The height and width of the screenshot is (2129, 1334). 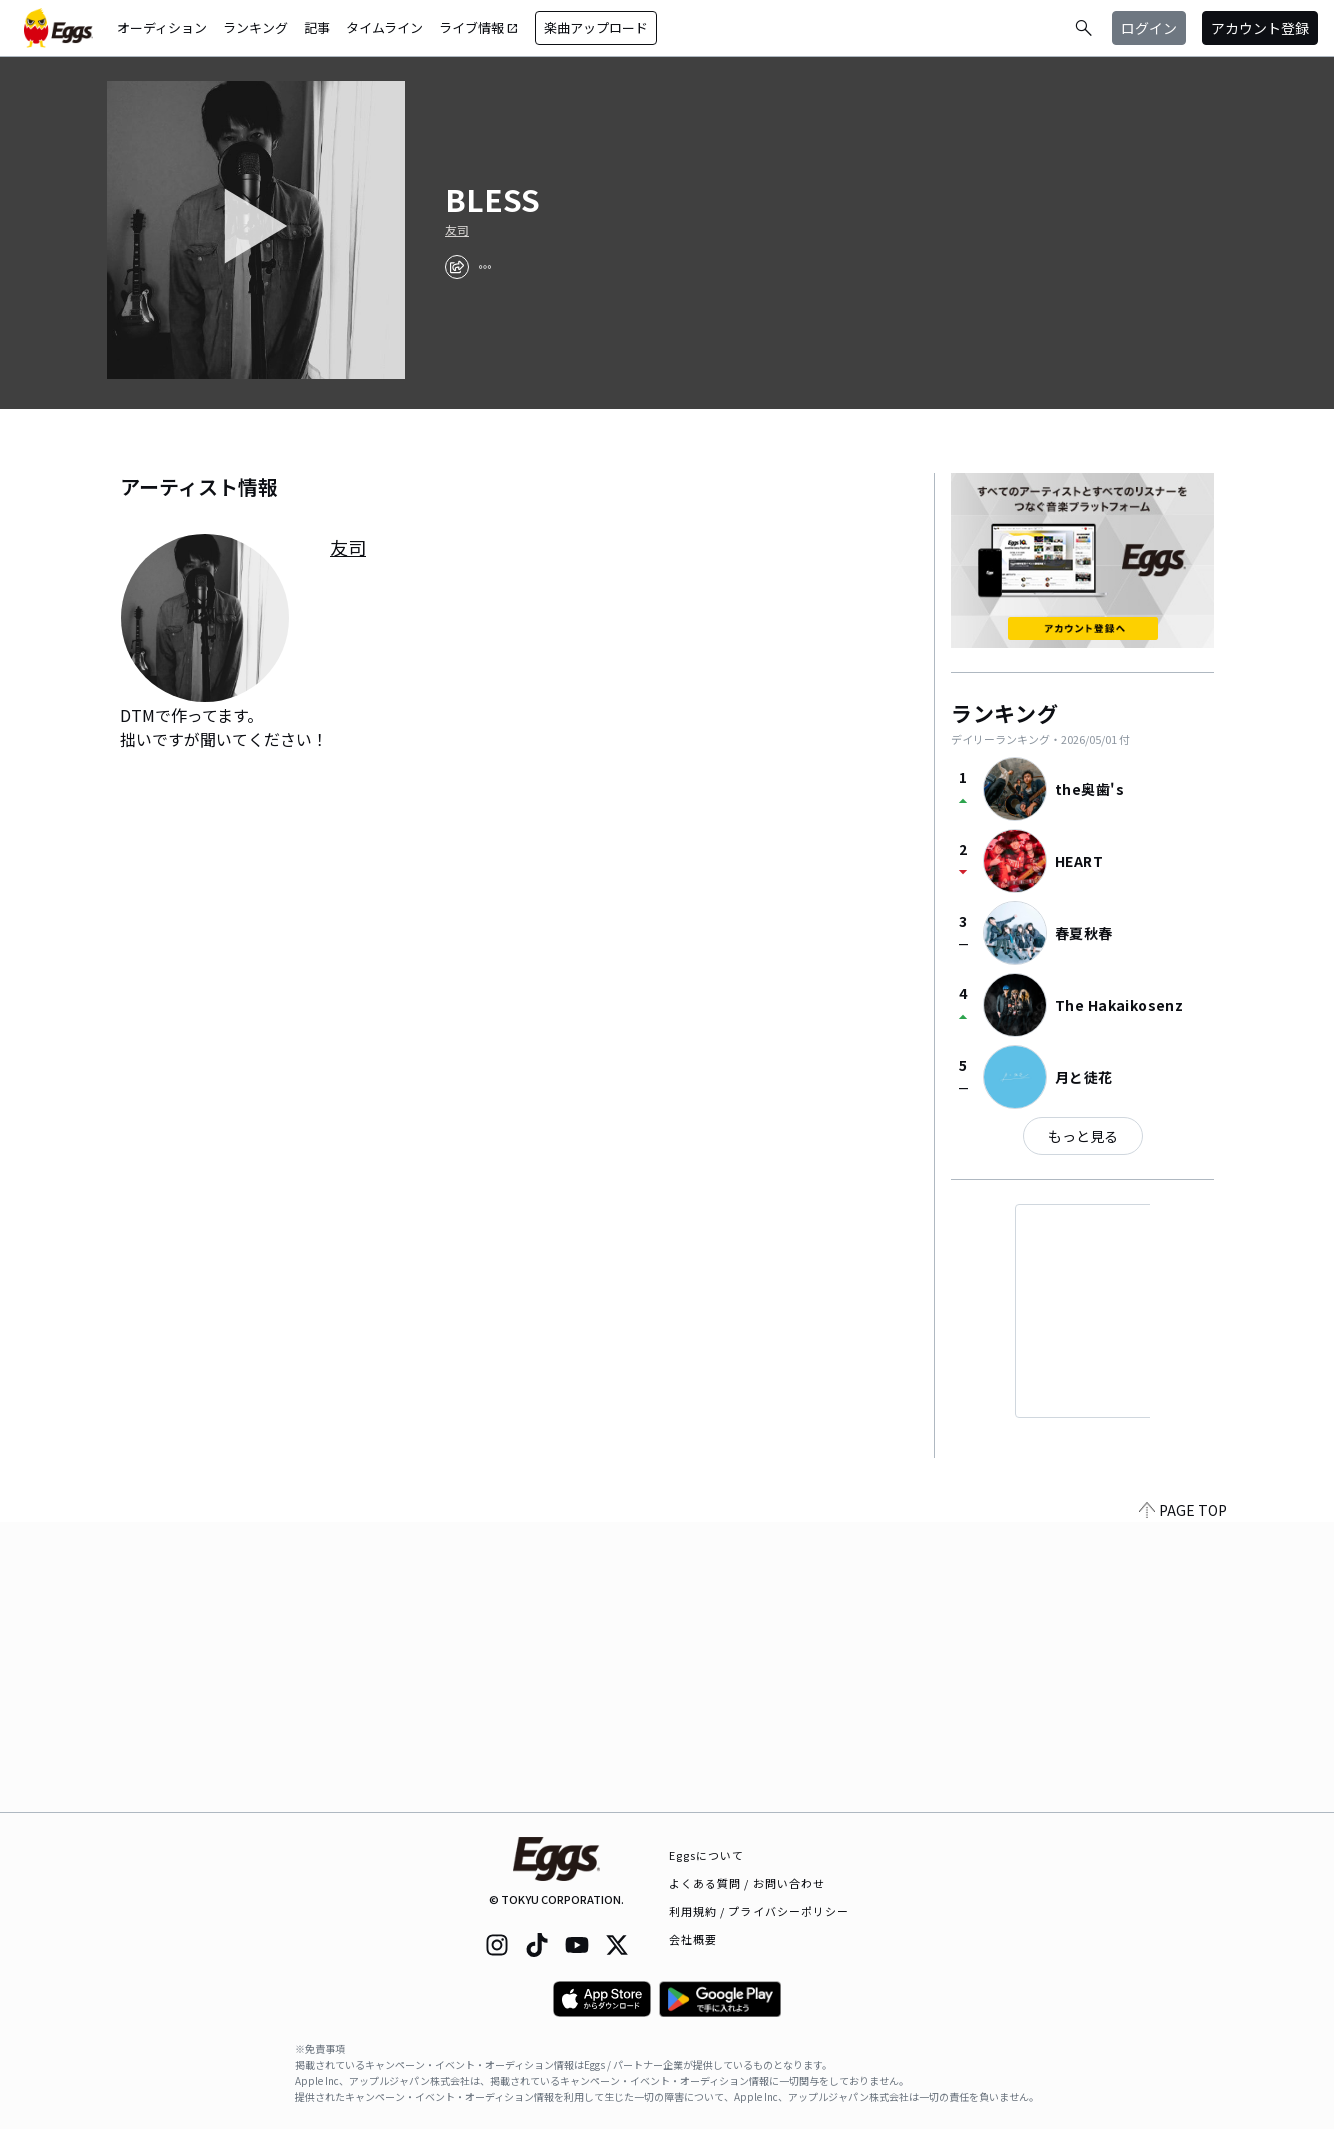 What do you see at coordinates (707, 1855) in the screenshot?
I see `Eggsについて` at bounding box center [707, 1855].